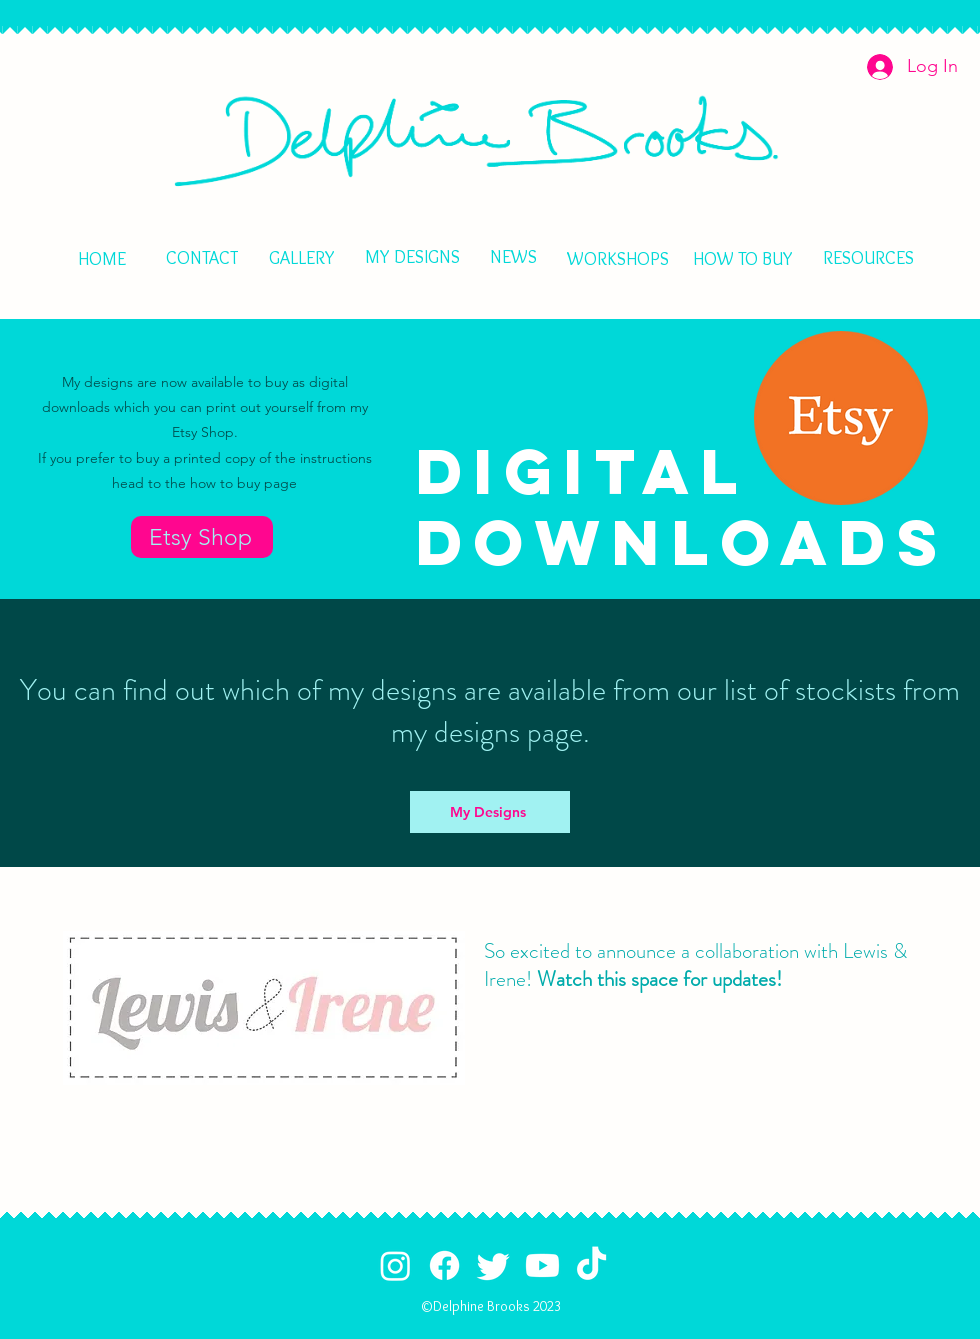 Image resolution: width=980 pixels, height=1339 pixels. What do you see at coordinates (490, 812) in the screenshot?
I see `[My Designs]` at bounding box center [490, 812].